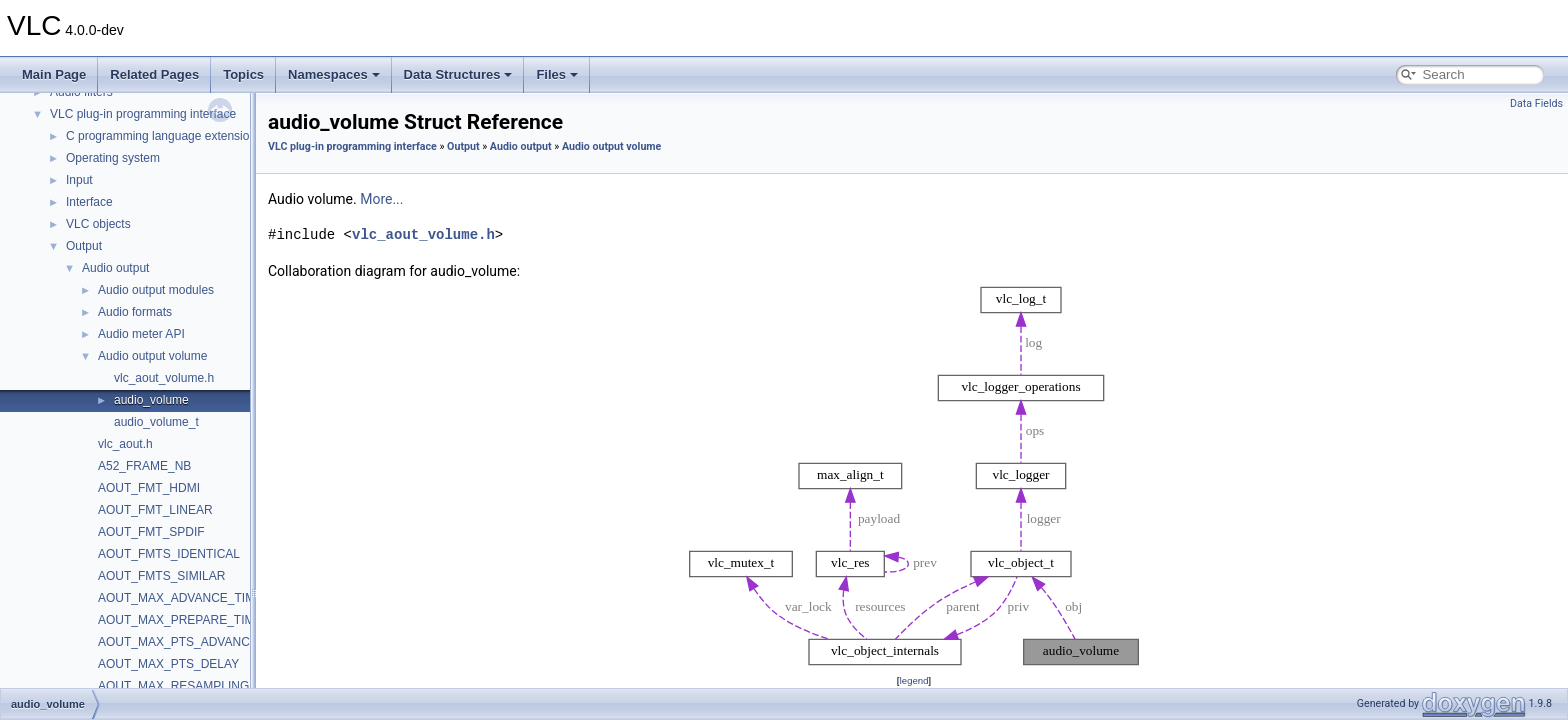 The height and width of the screenshot is (720, 1568). What do you see at coordinates (913, 680) in the screenshot?
I see `legend` at bounding box center [913, 680].